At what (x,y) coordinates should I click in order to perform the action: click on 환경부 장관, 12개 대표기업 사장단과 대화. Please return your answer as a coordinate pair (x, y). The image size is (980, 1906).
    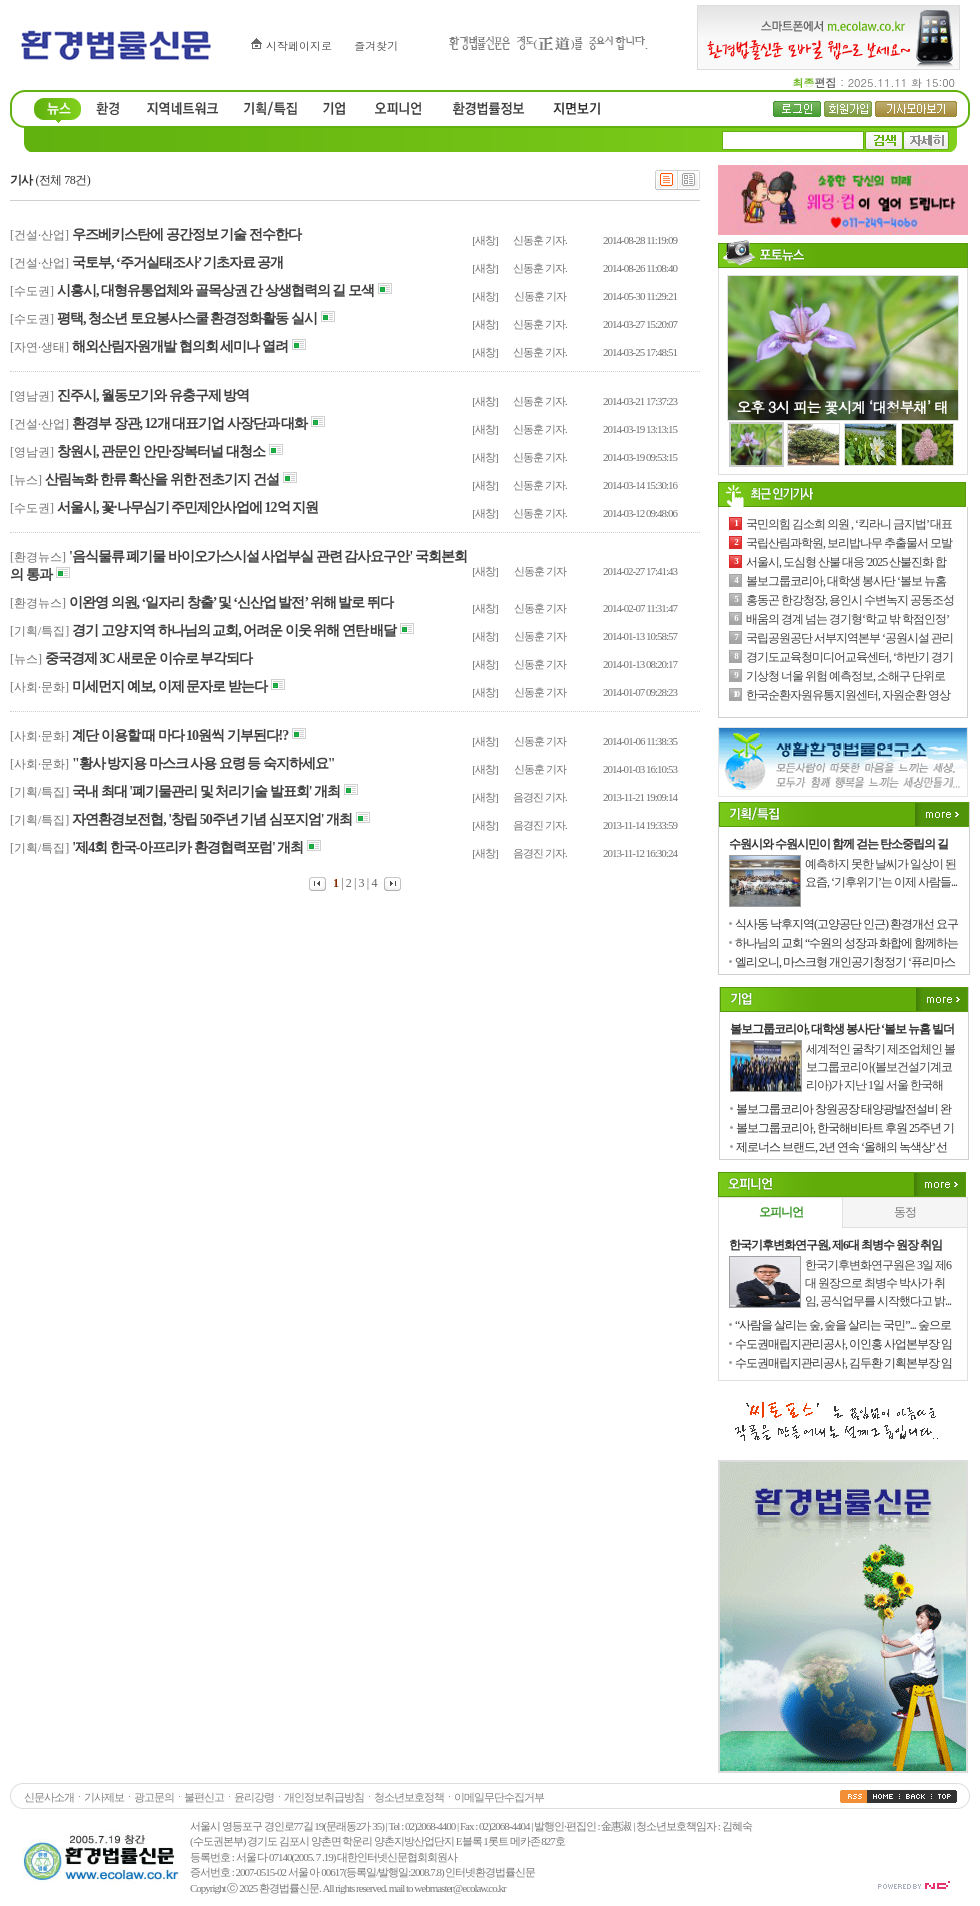
    Looking at the image, I should click on (189, 423).